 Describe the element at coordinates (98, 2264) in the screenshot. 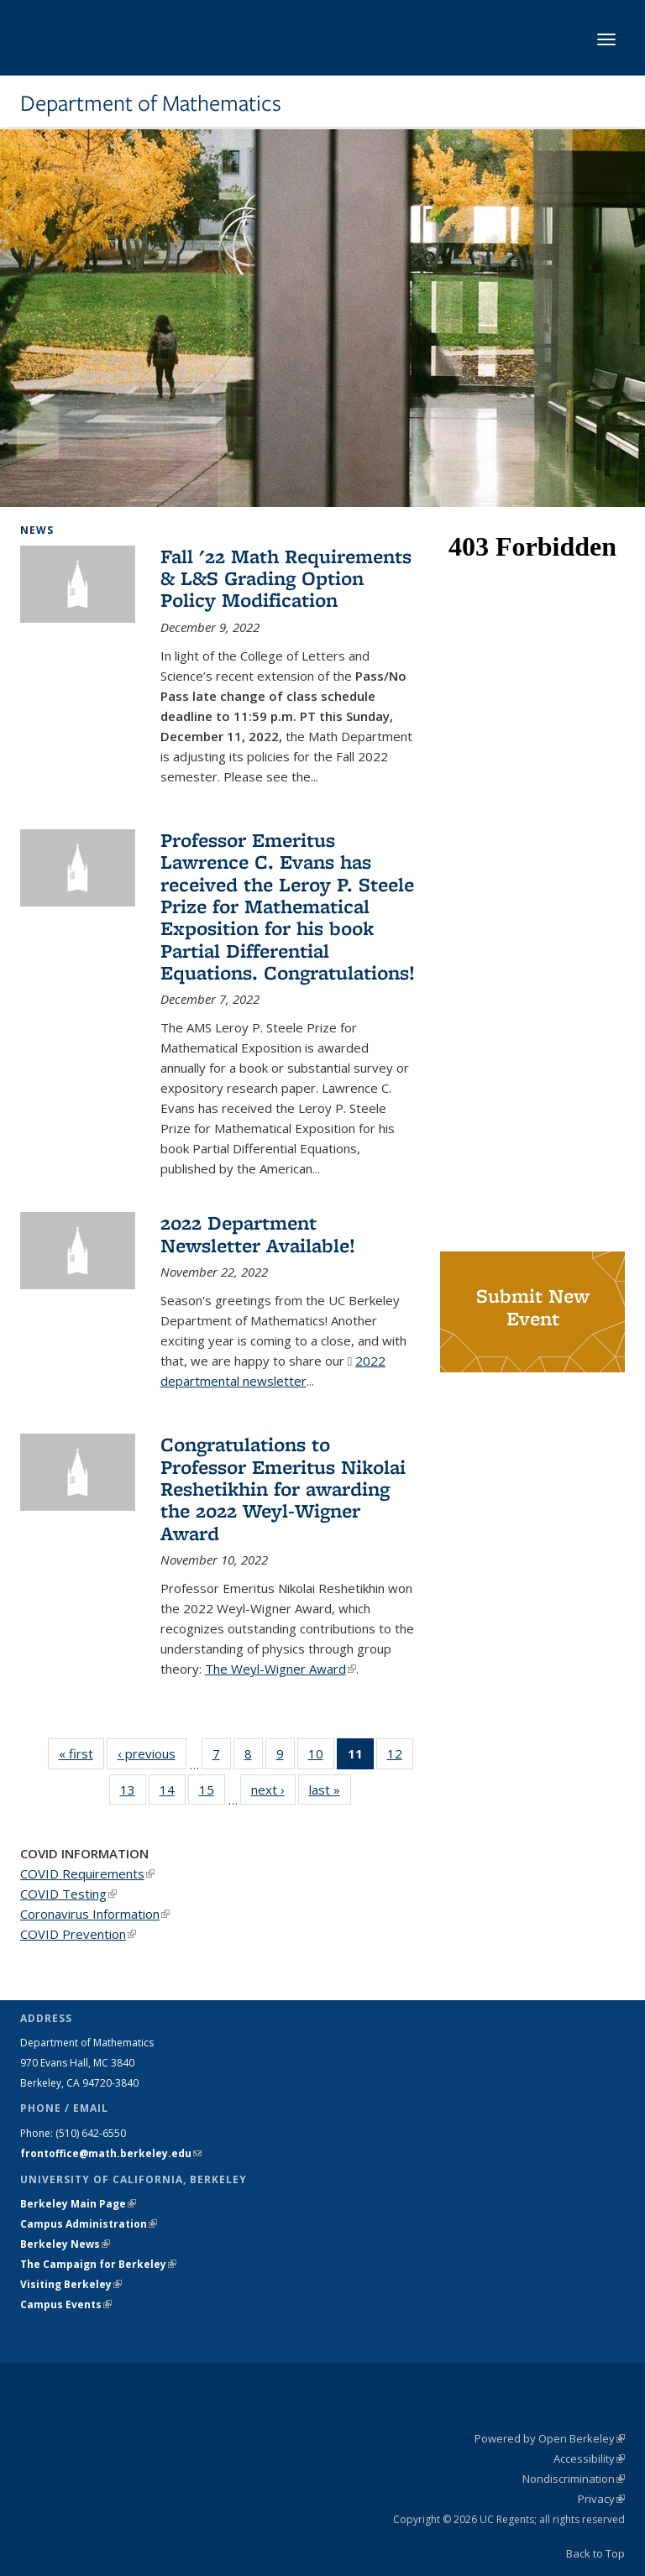

I see `The Campaign for Berkeley` at that location.